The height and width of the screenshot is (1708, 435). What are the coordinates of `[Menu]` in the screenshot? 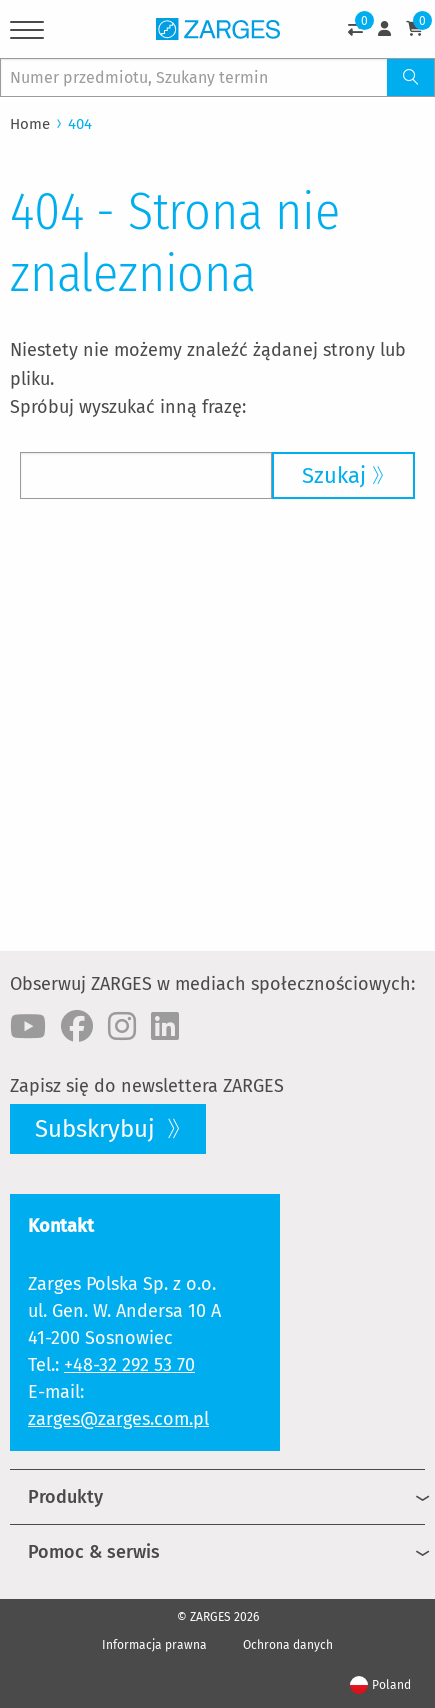 It's located at (27, 33).